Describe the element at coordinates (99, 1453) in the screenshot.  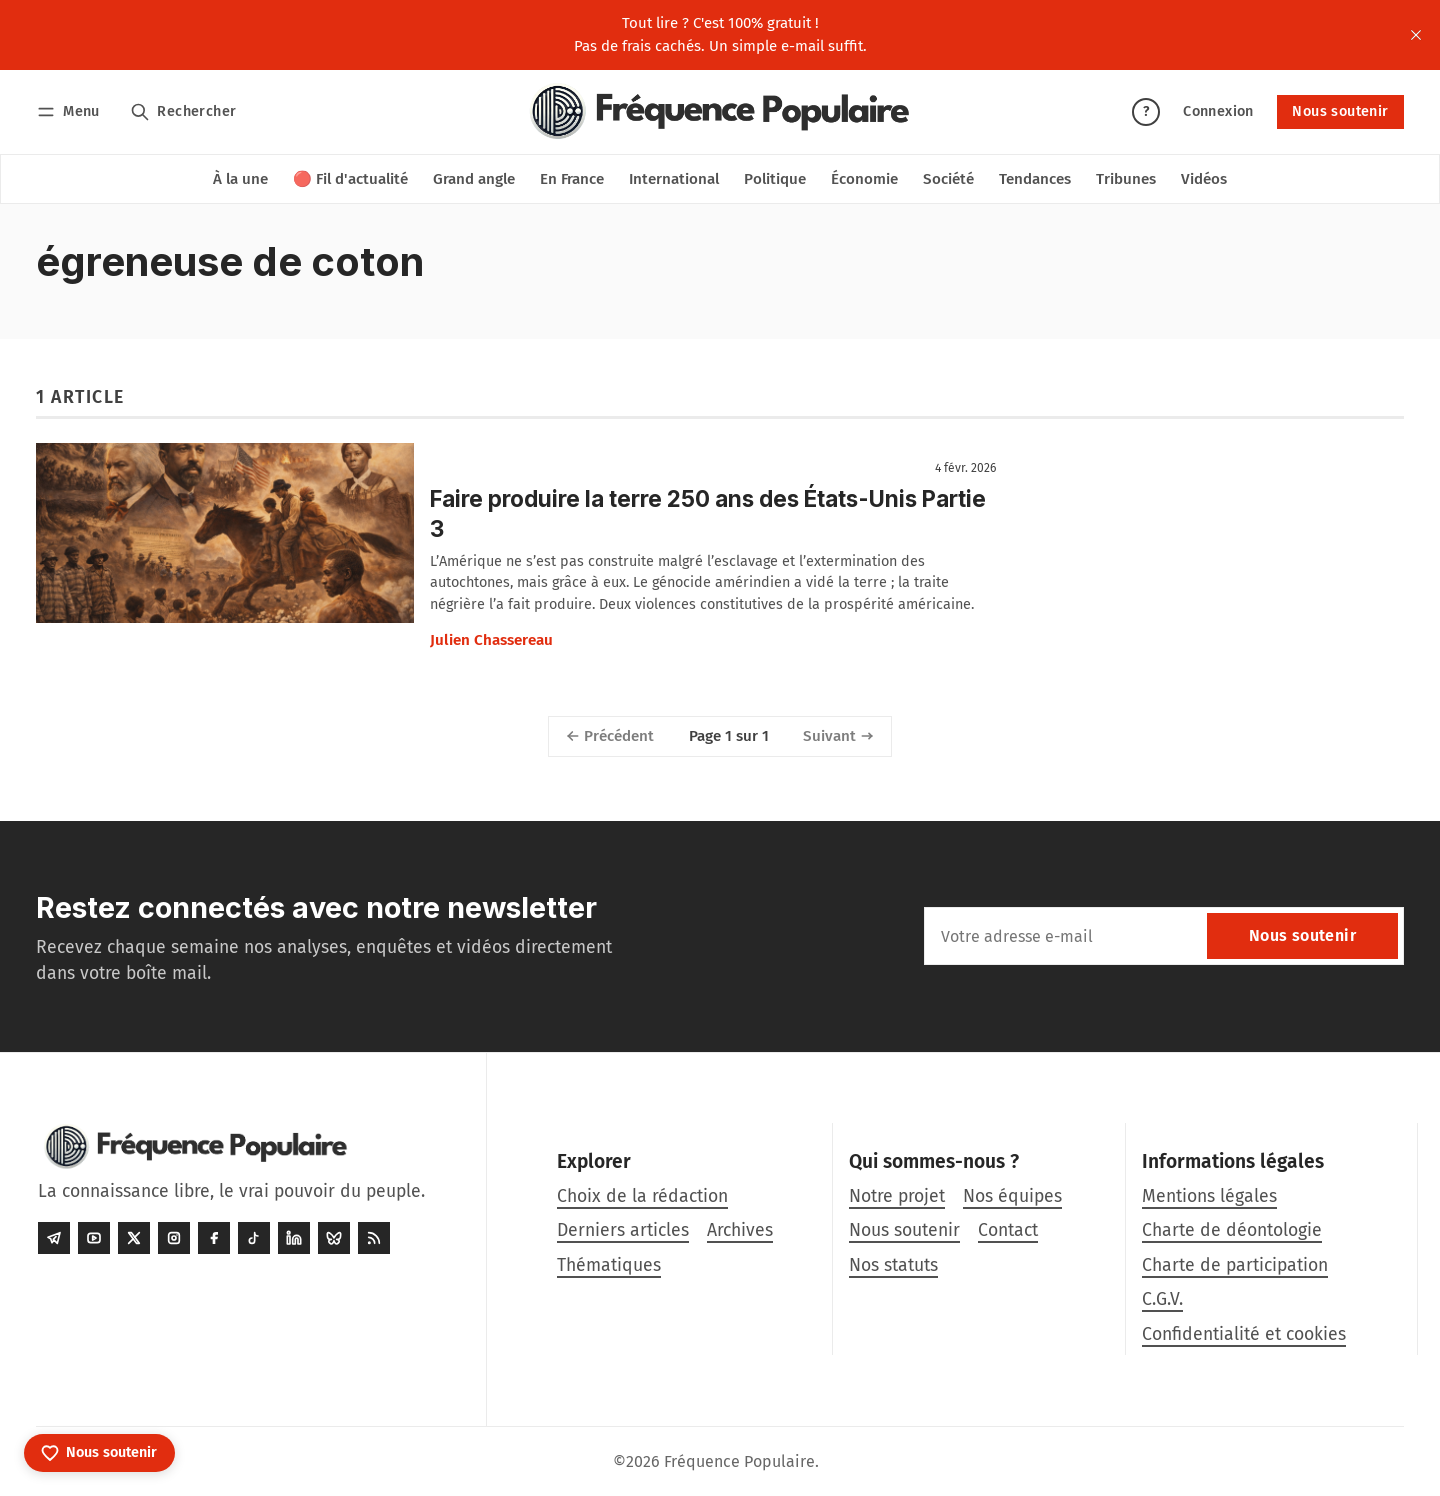
I see `[Nous soutenir]` at that location.